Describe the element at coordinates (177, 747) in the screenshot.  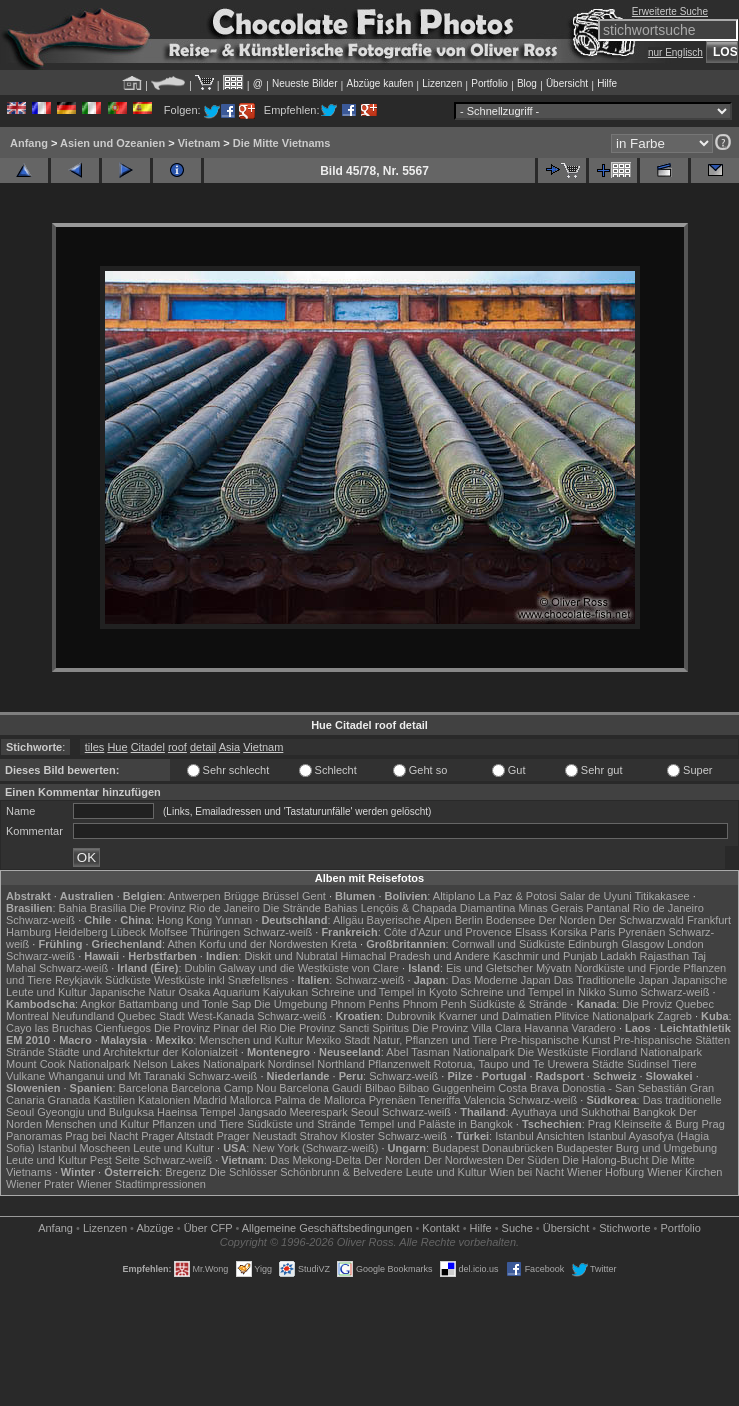
I see `roof` at that location.